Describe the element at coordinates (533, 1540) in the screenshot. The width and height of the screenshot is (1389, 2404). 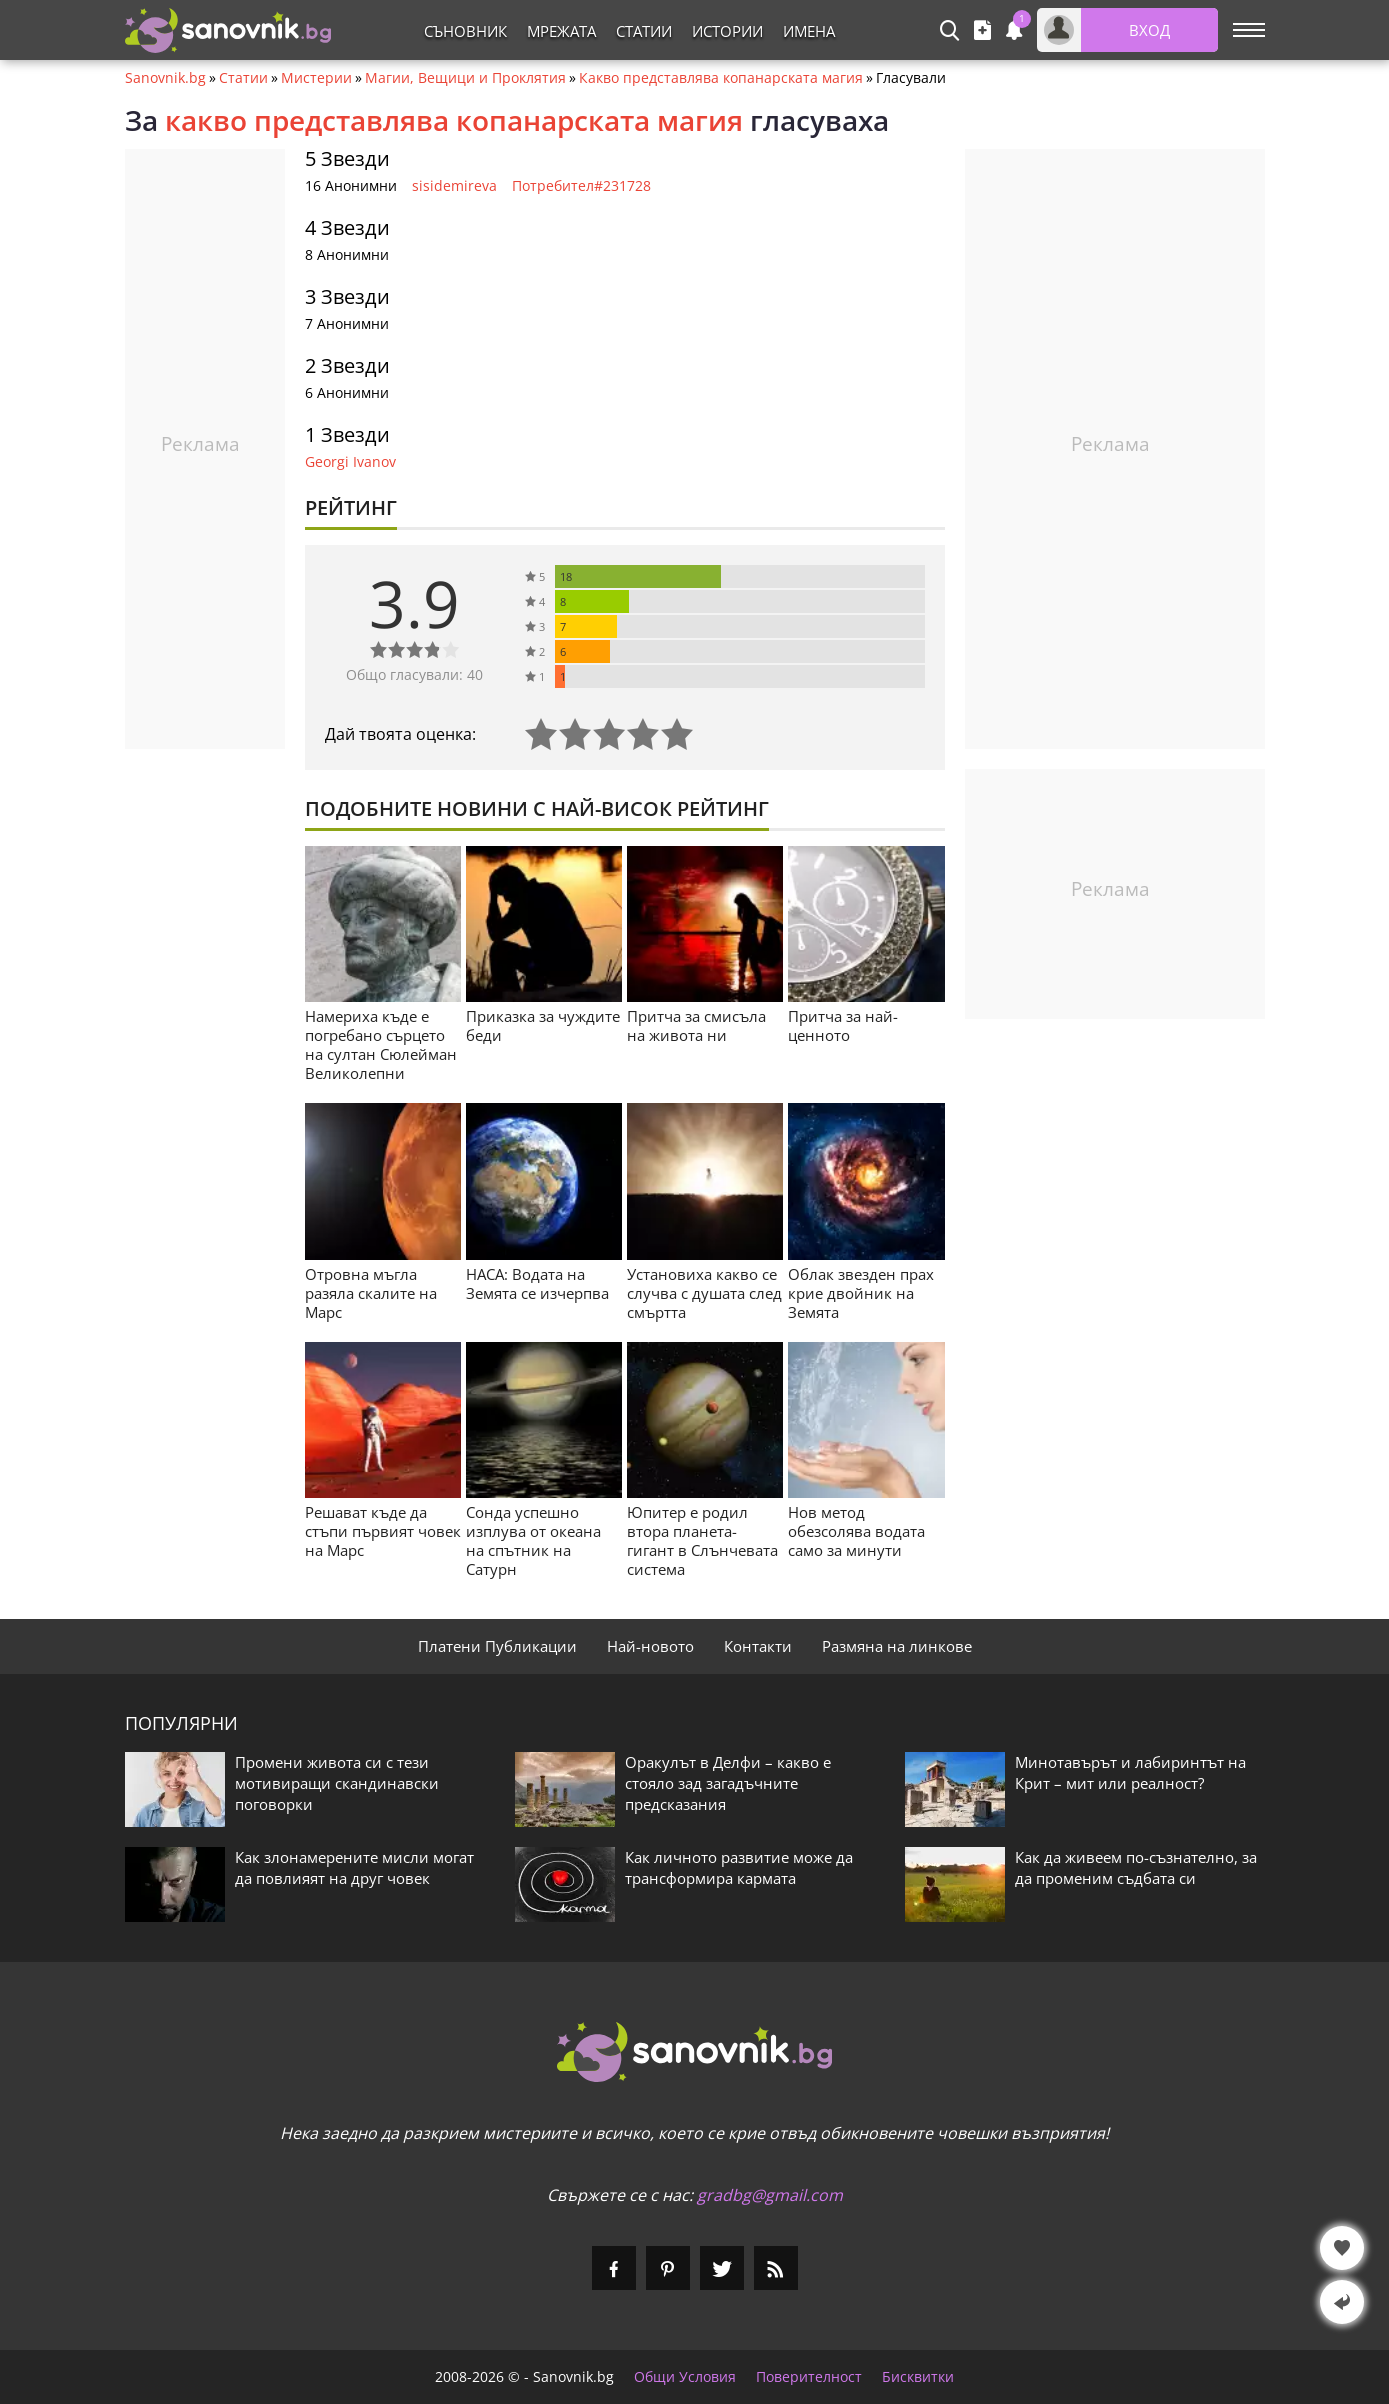
I see `Сонда успешно изплува от океана на спътник на Сатурн` at that location.